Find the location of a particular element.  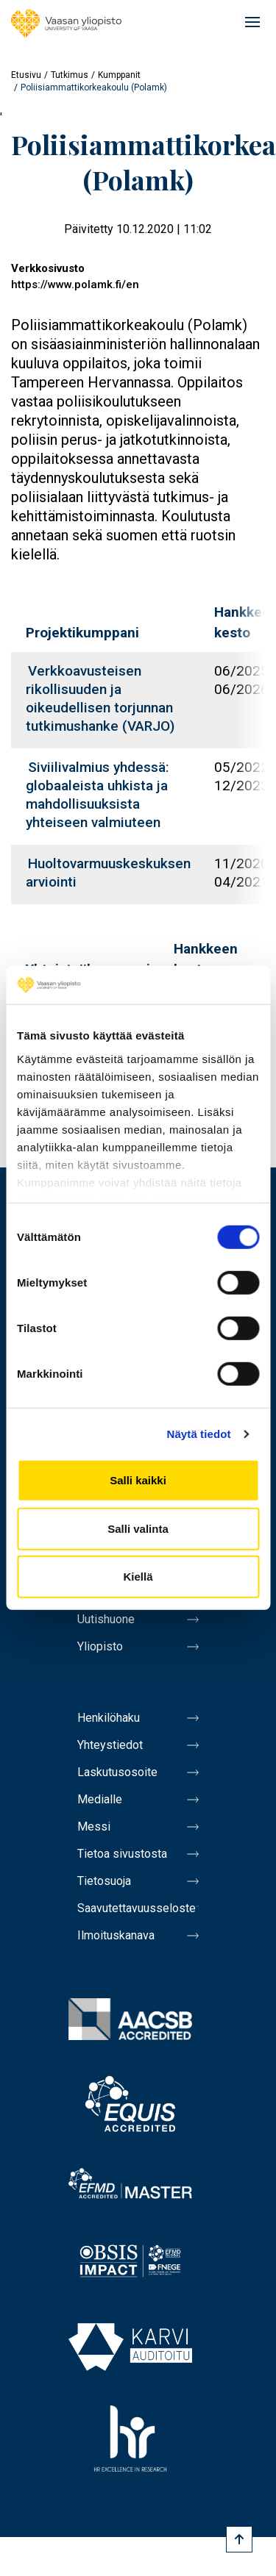

Etusivu is located at coordinates (26, 75).